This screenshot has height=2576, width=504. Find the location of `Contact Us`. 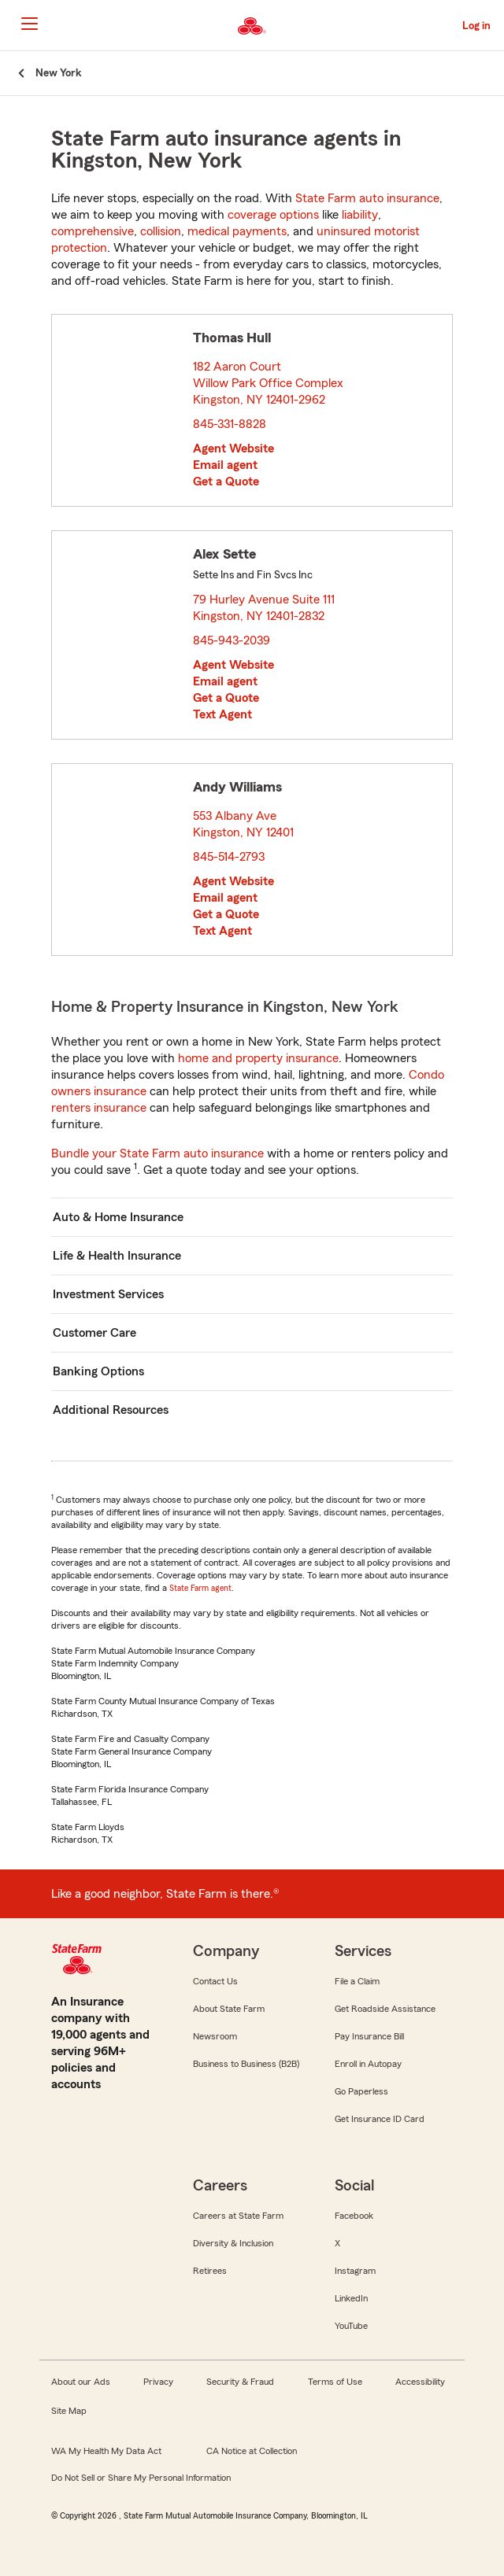

Contact Us is located at coordinates (215, 1981).